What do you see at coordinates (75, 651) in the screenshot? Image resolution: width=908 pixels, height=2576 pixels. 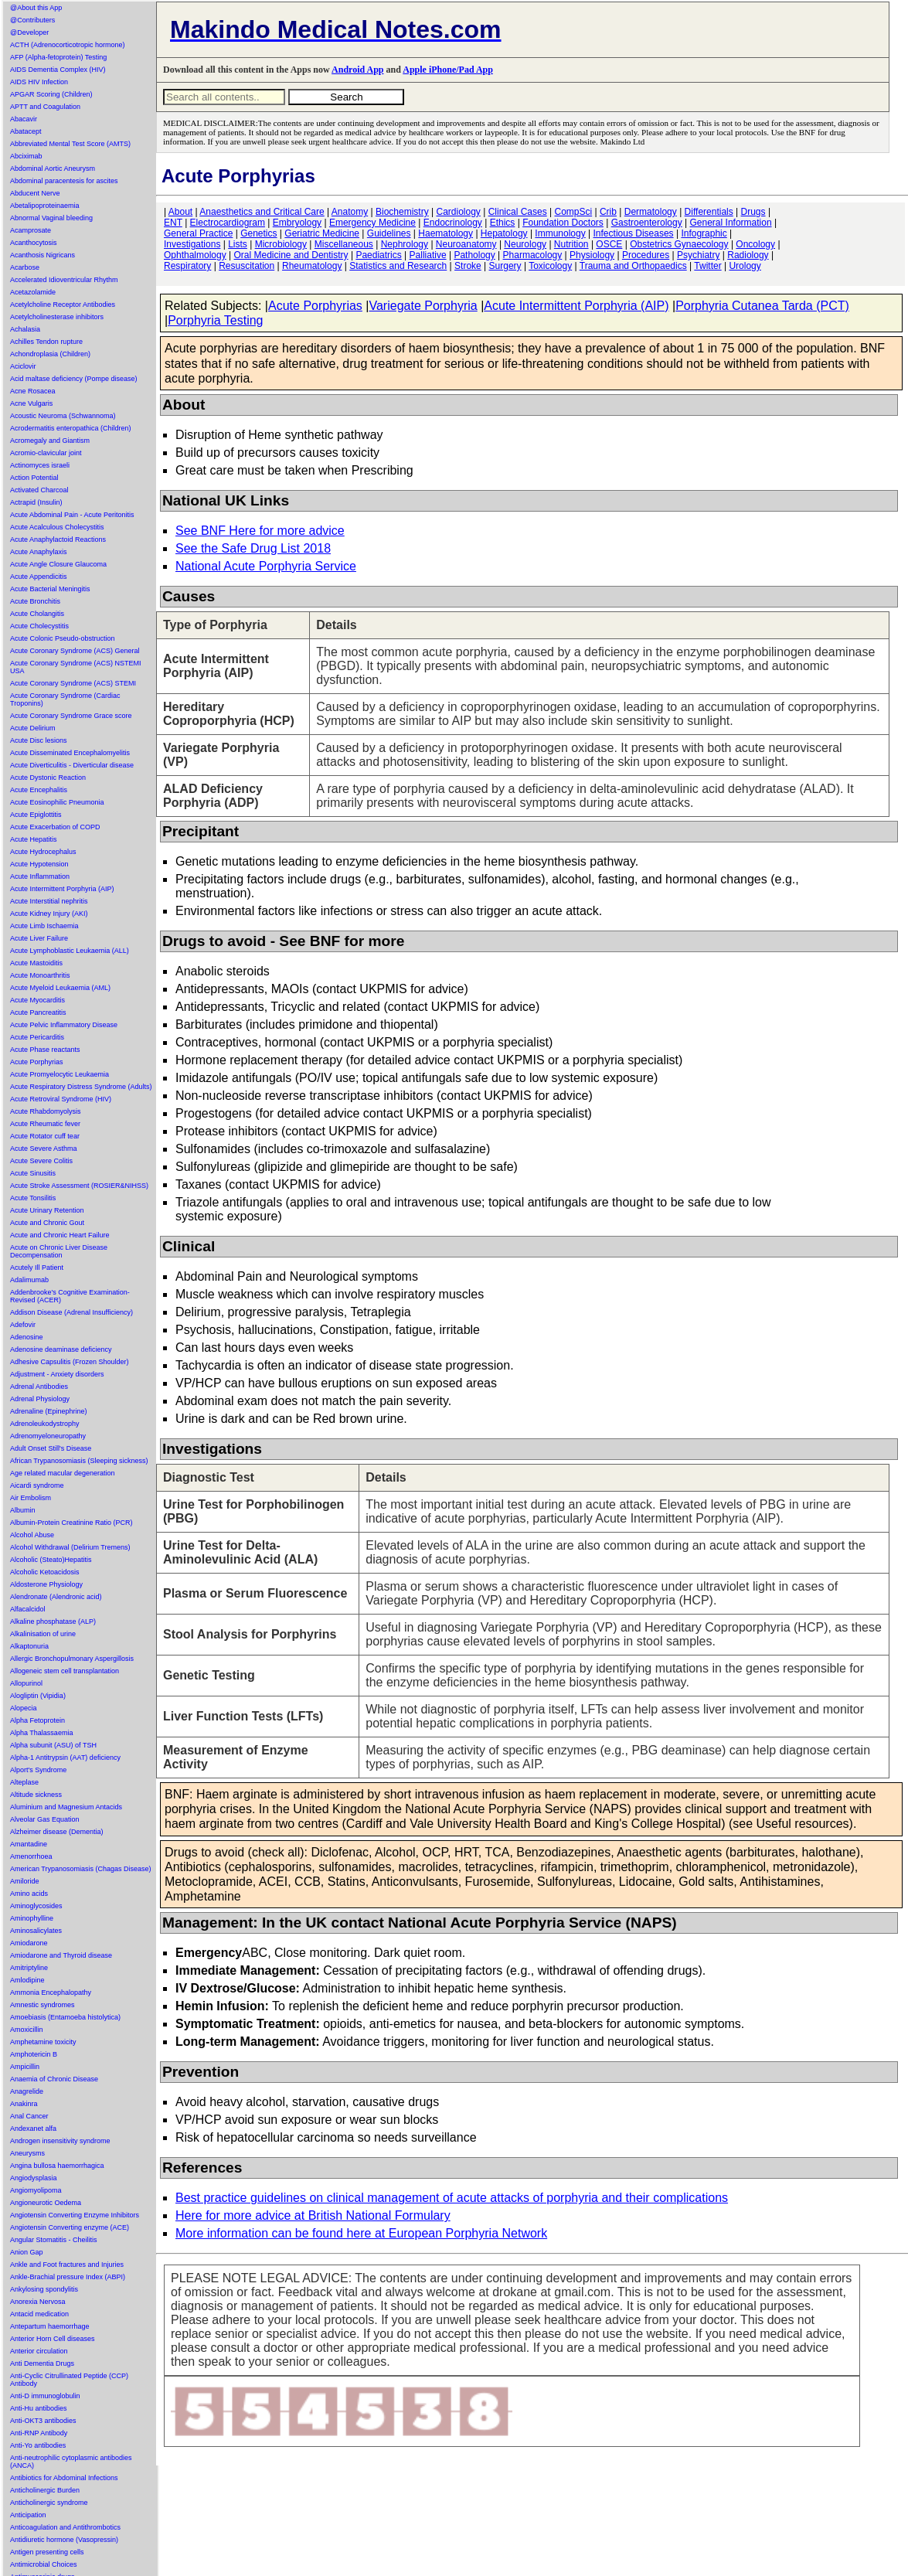 I see `Acute Coronary Syndrome (ACS) General` at bounding box center [75, 651].